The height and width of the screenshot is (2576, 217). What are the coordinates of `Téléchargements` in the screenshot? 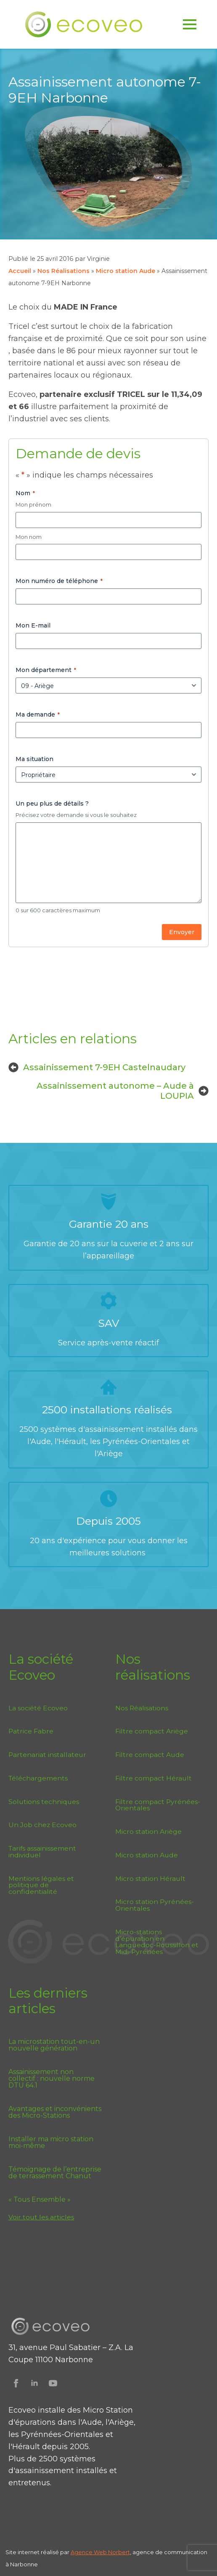 It's located at (38, 1778).